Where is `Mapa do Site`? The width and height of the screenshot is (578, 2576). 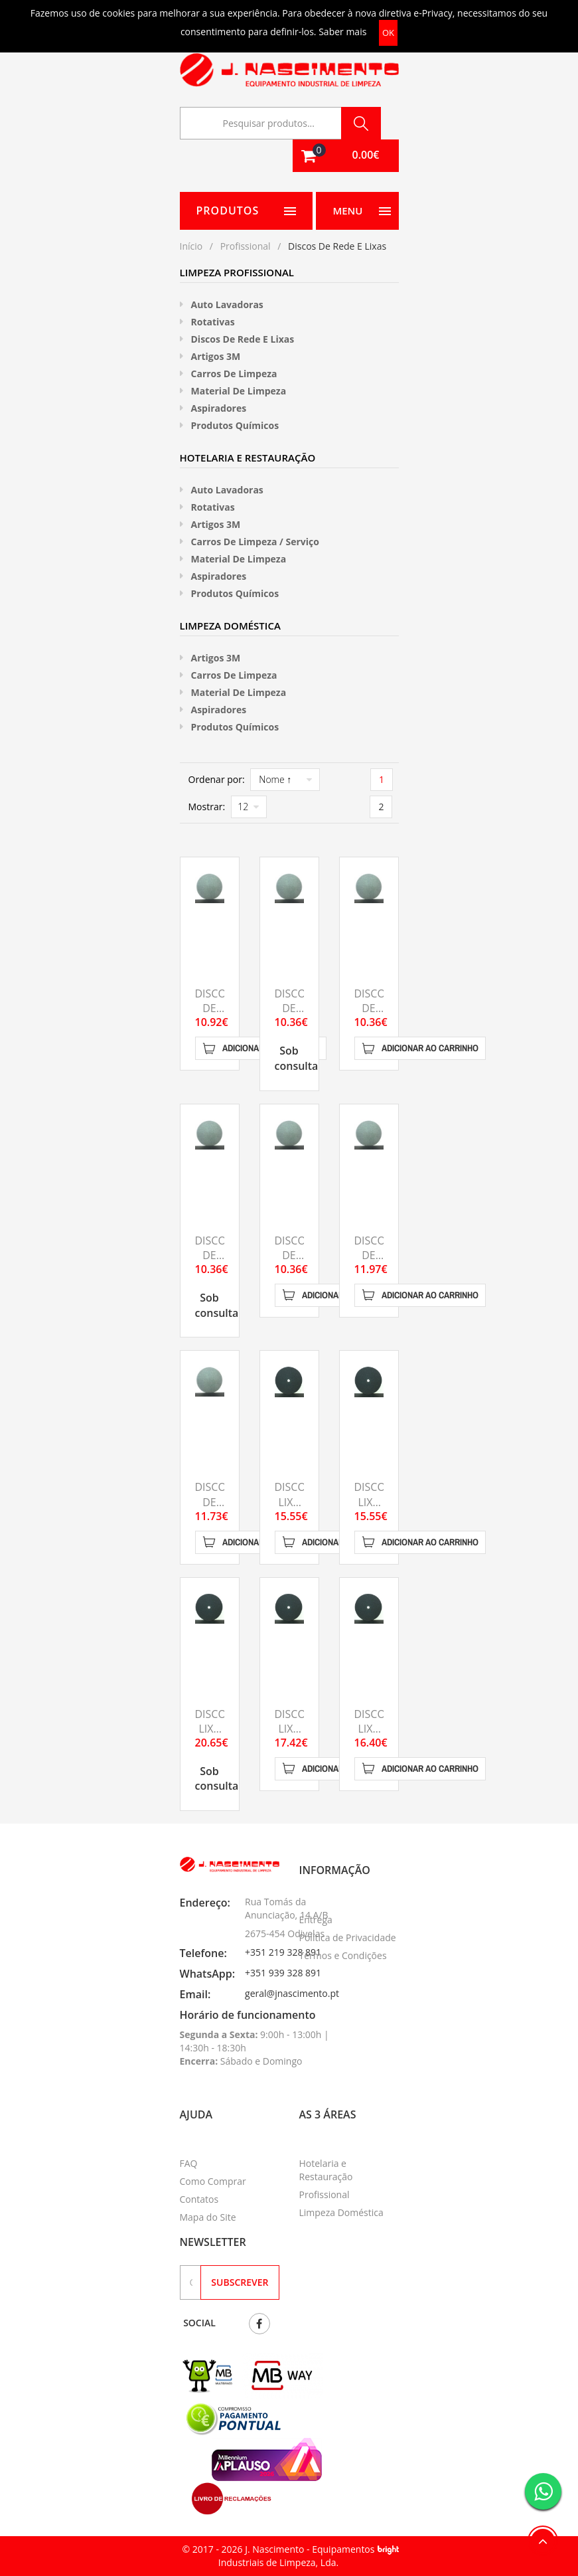 Mapa do Site is located at coordinates (208, 2217).